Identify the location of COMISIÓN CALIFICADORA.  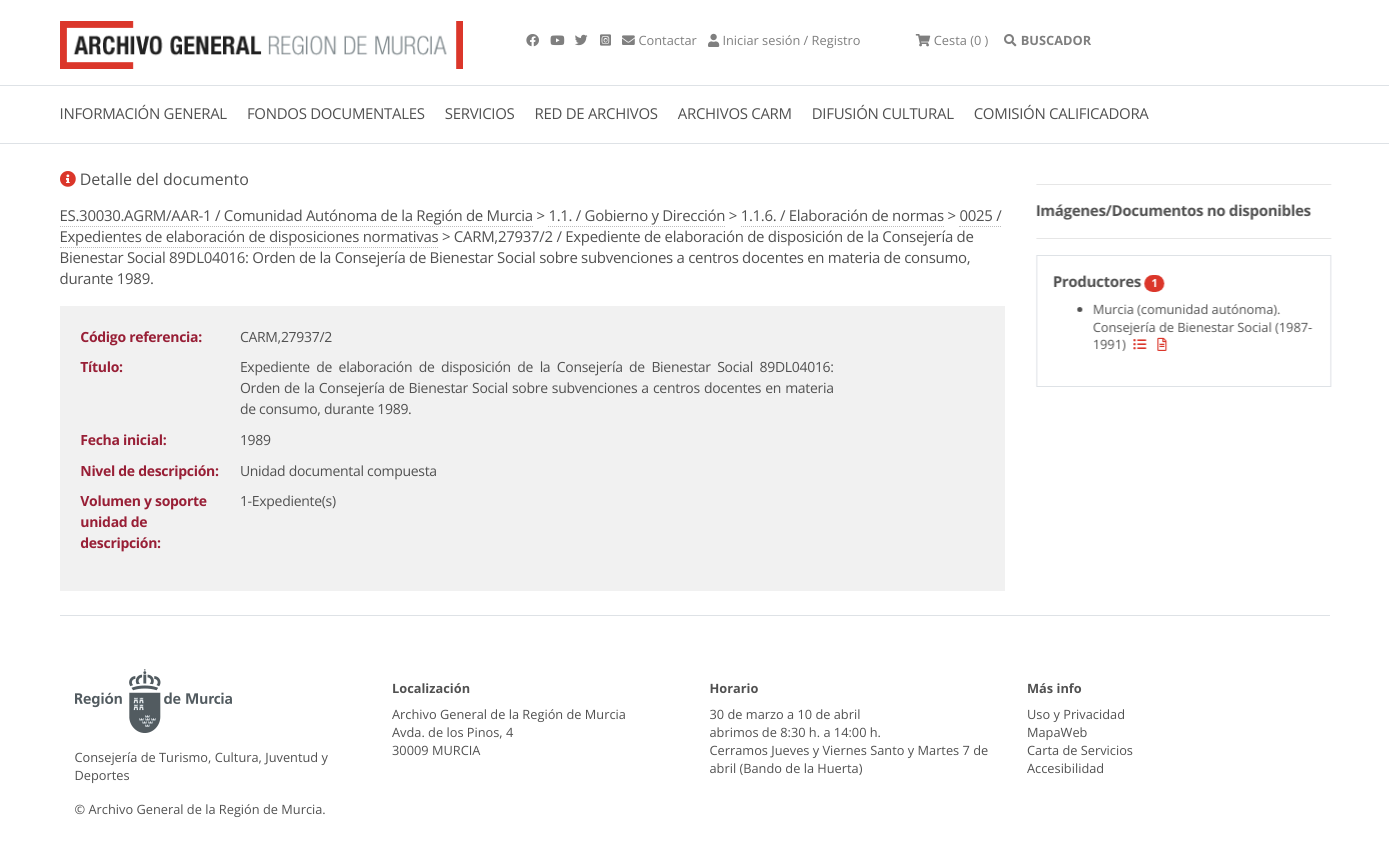
(1061, 114).